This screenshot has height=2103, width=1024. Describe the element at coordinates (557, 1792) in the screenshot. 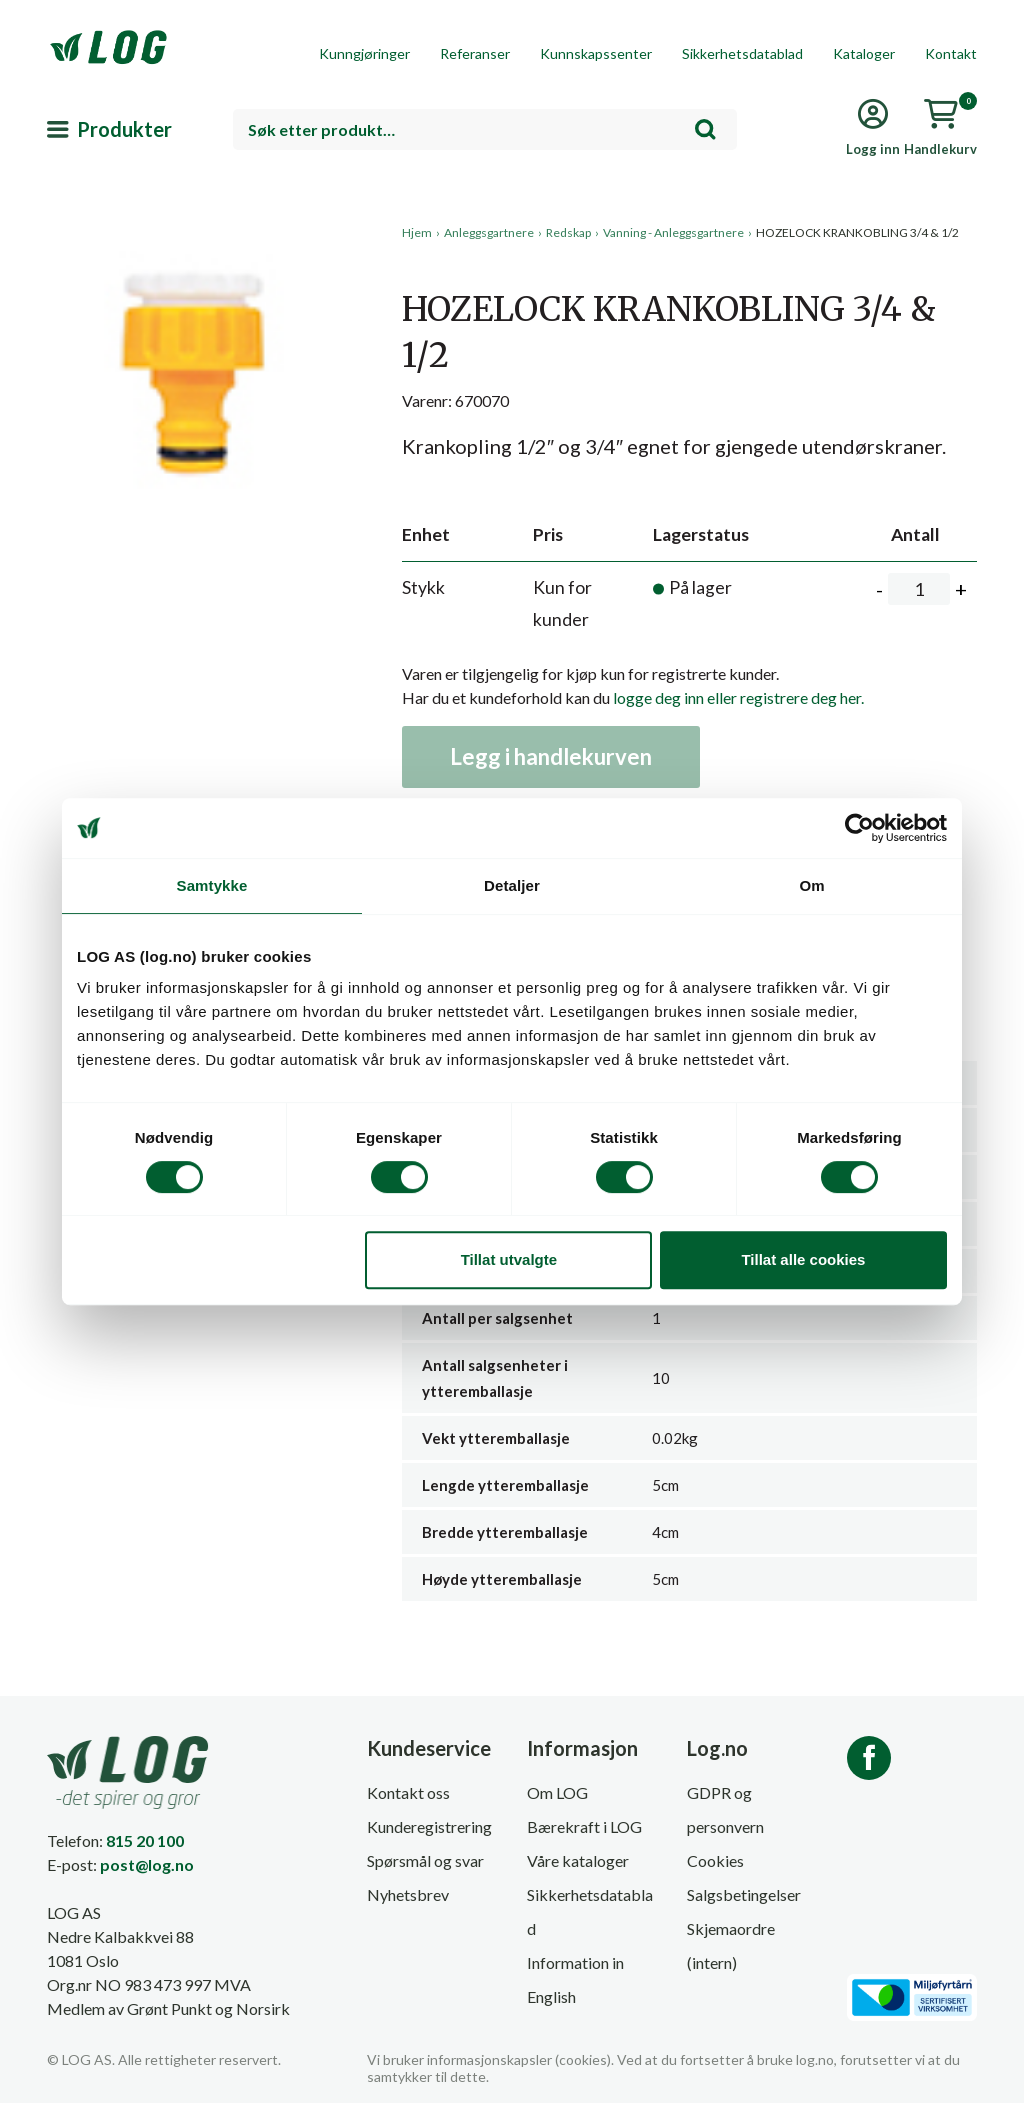

I see `Om LOG` at that location.